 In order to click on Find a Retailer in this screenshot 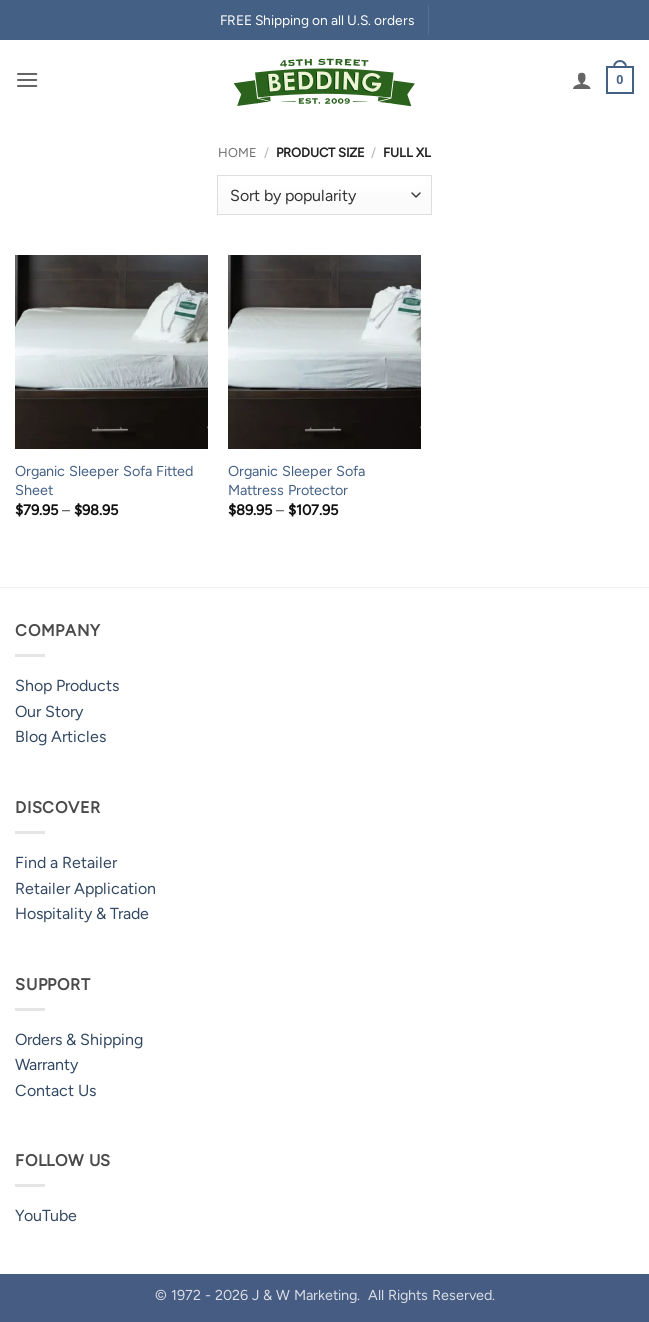, I will do `click(66, 862)`.